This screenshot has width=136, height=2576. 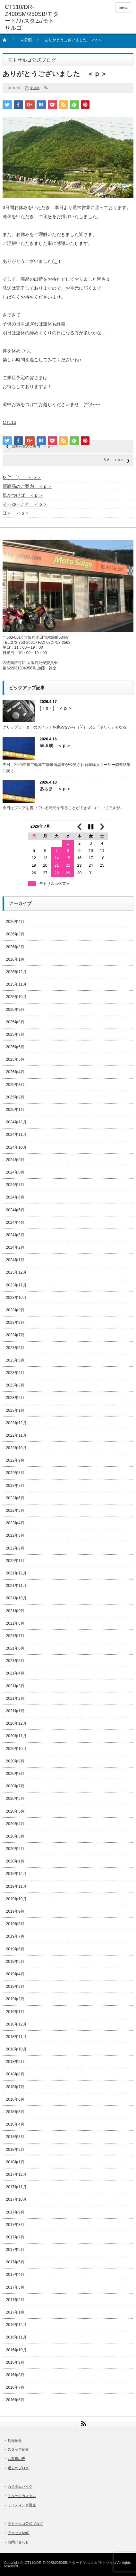 I want to click on 2022年11月, so click(x=16, y=1435).